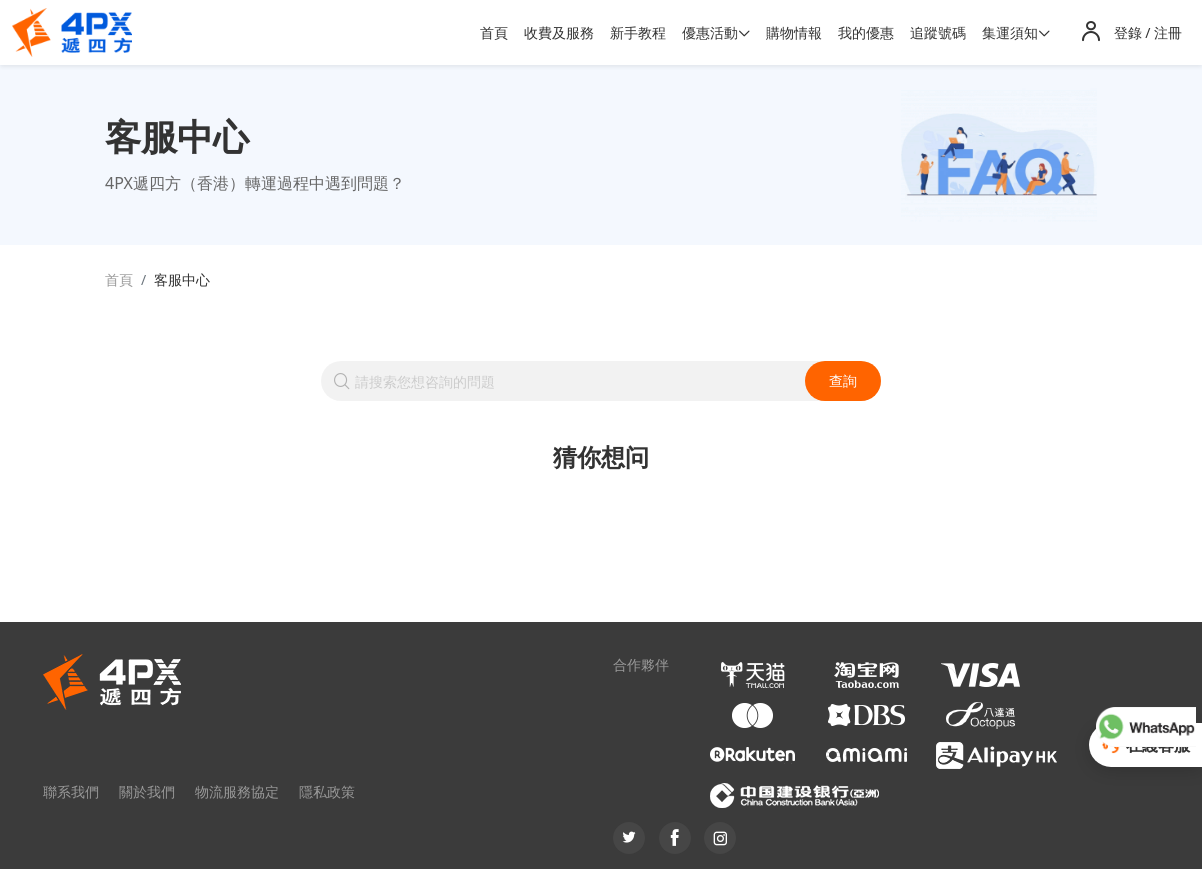 The image size is (1202, 869). What do you see at coordinates (794, 32) in the screenshot?
I see `購物情報` at bounding box center [794, 32].